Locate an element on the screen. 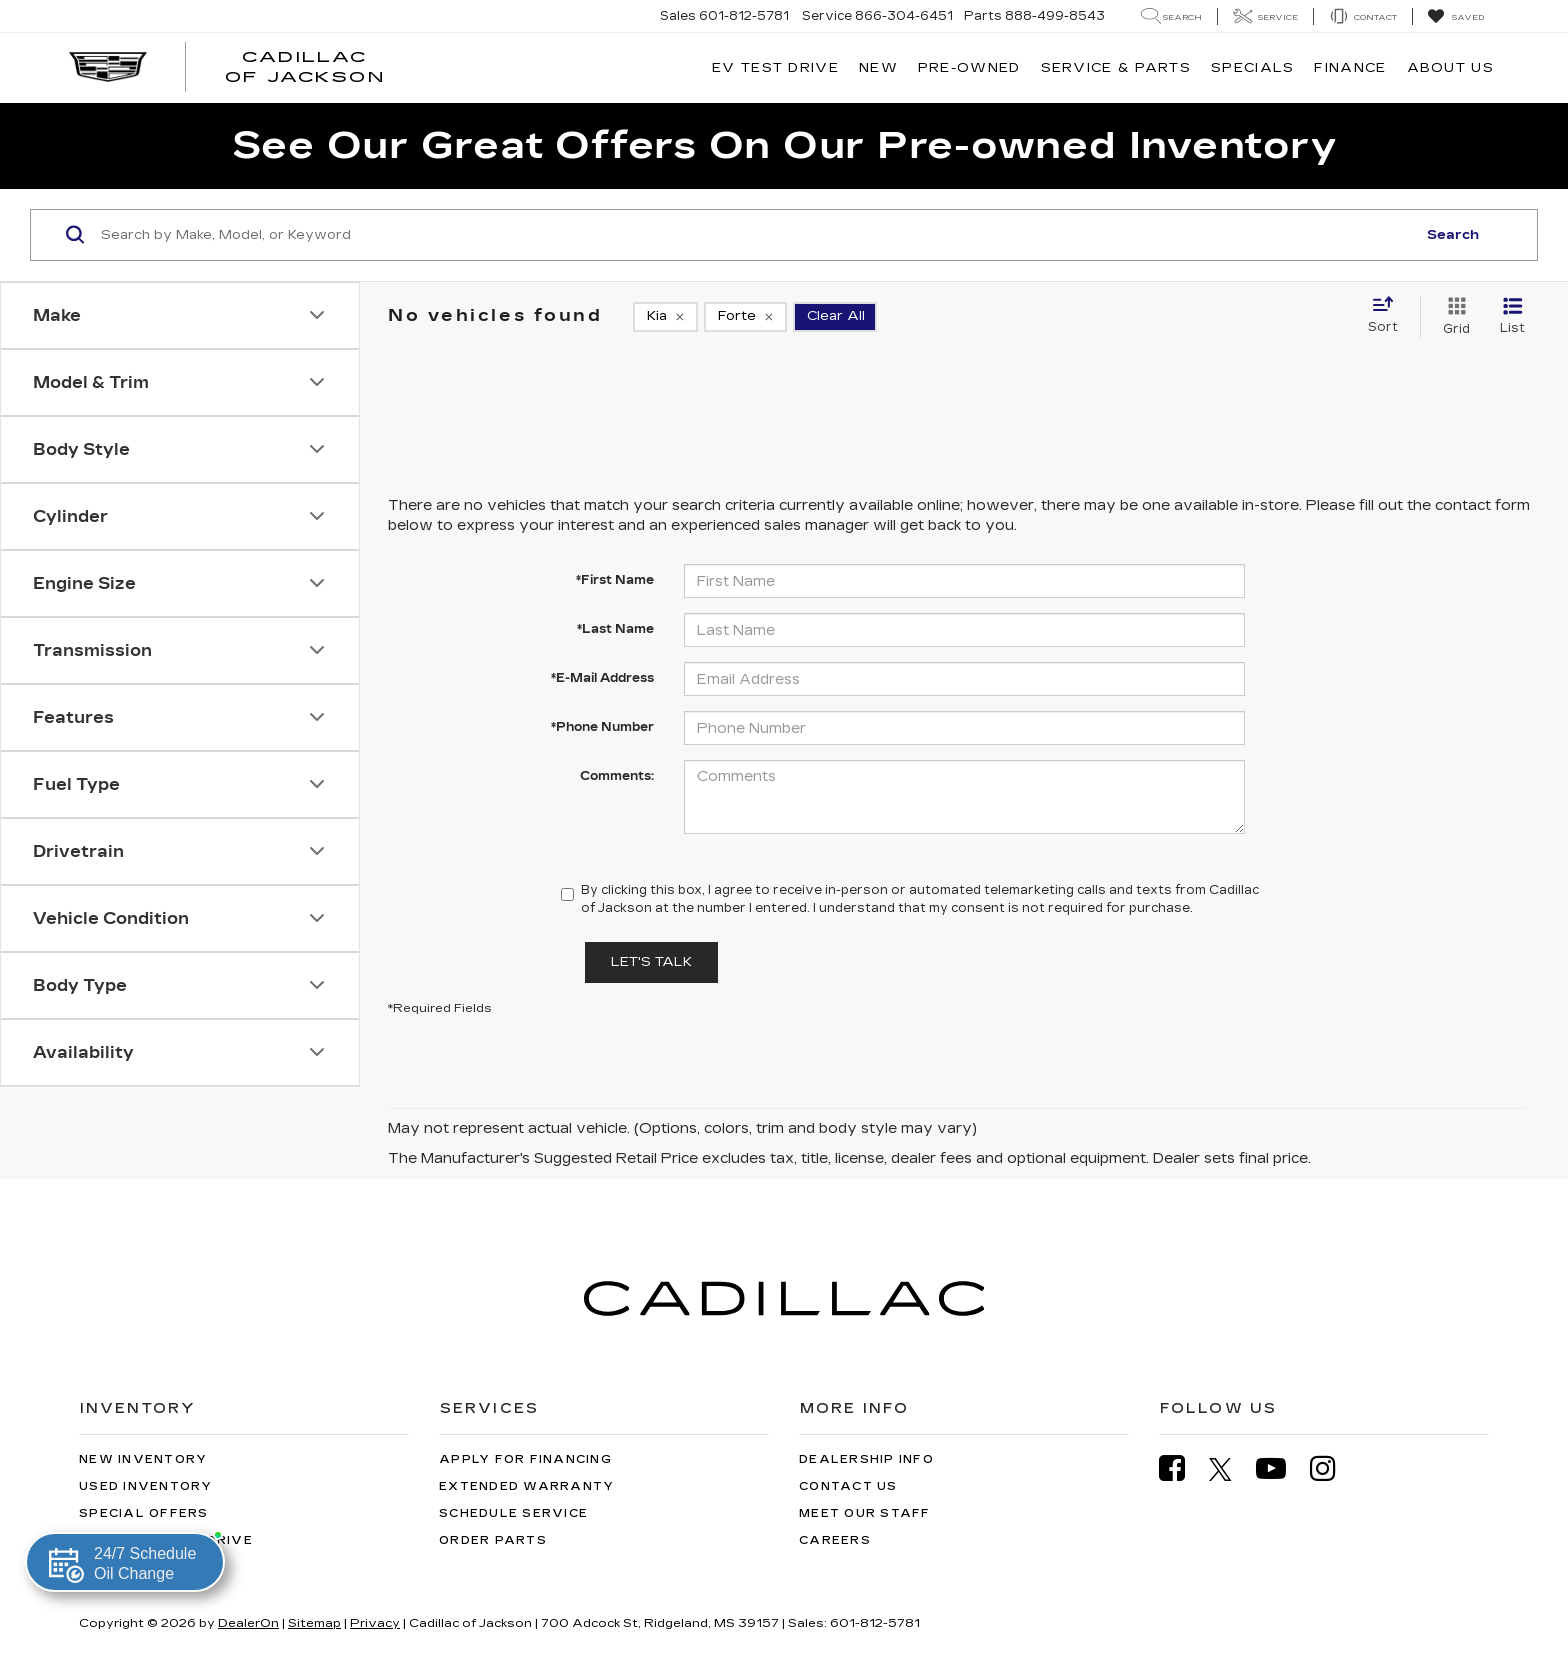 The image size is (1568, 1672). Used Inventory is located at coordinates (146, 1486).